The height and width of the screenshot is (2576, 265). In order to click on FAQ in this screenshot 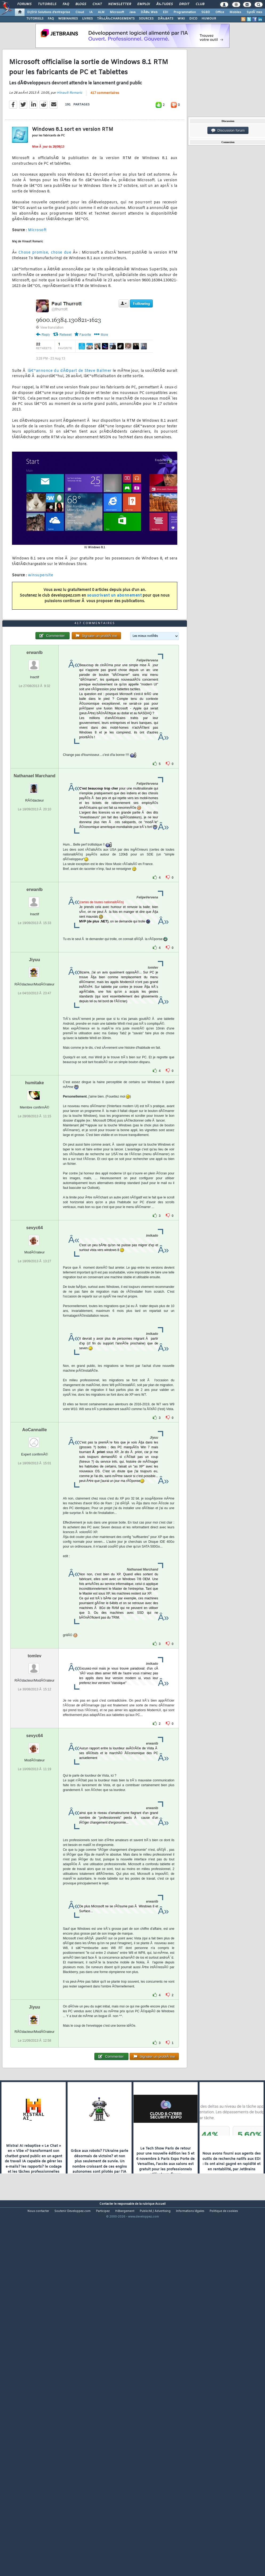, I will do `click(66, 4)`.